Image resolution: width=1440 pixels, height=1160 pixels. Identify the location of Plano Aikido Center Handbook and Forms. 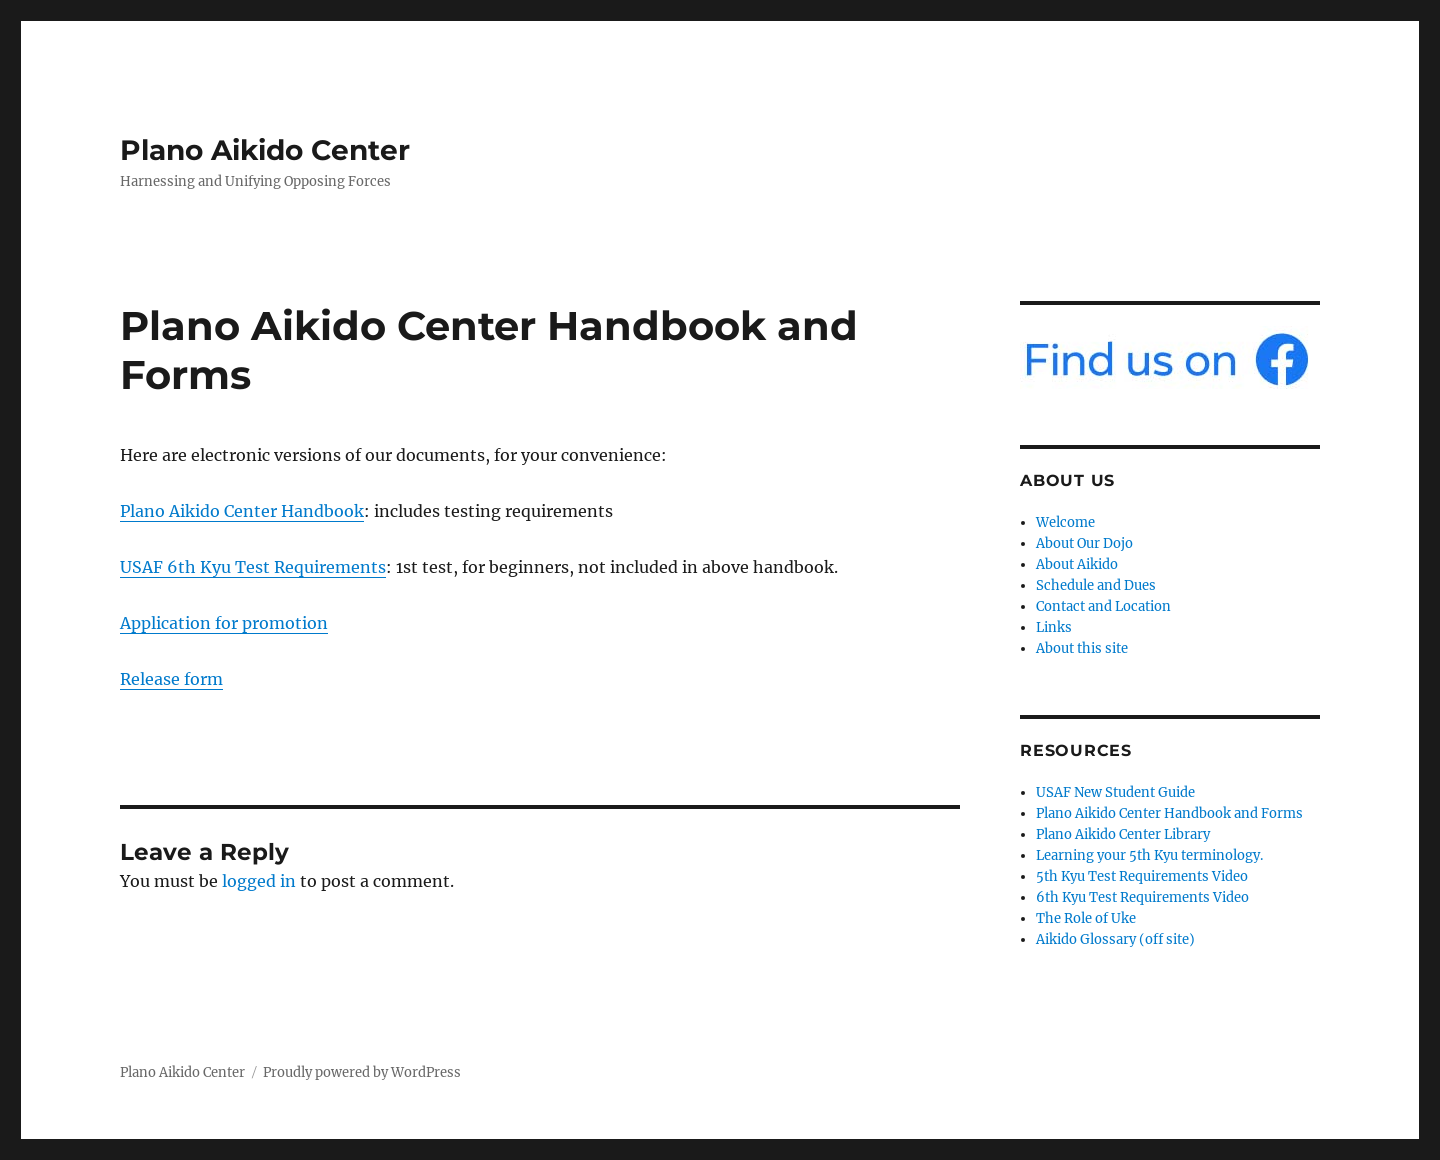
(1169, 813).